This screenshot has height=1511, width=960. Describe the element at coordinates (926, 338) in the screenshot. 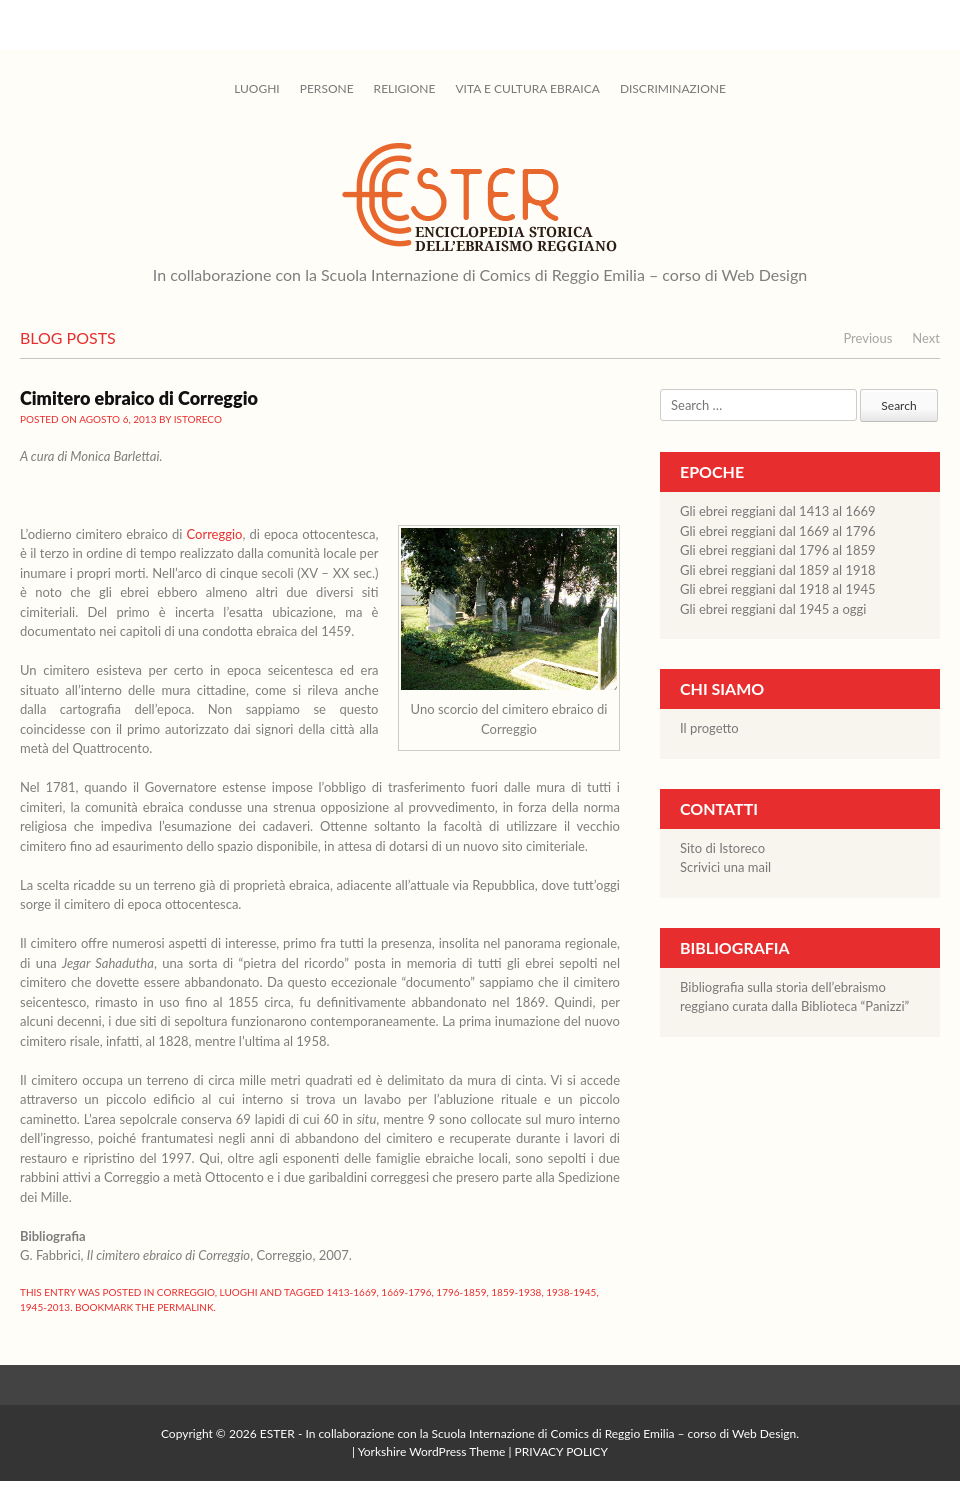

I see `Next` at that location.